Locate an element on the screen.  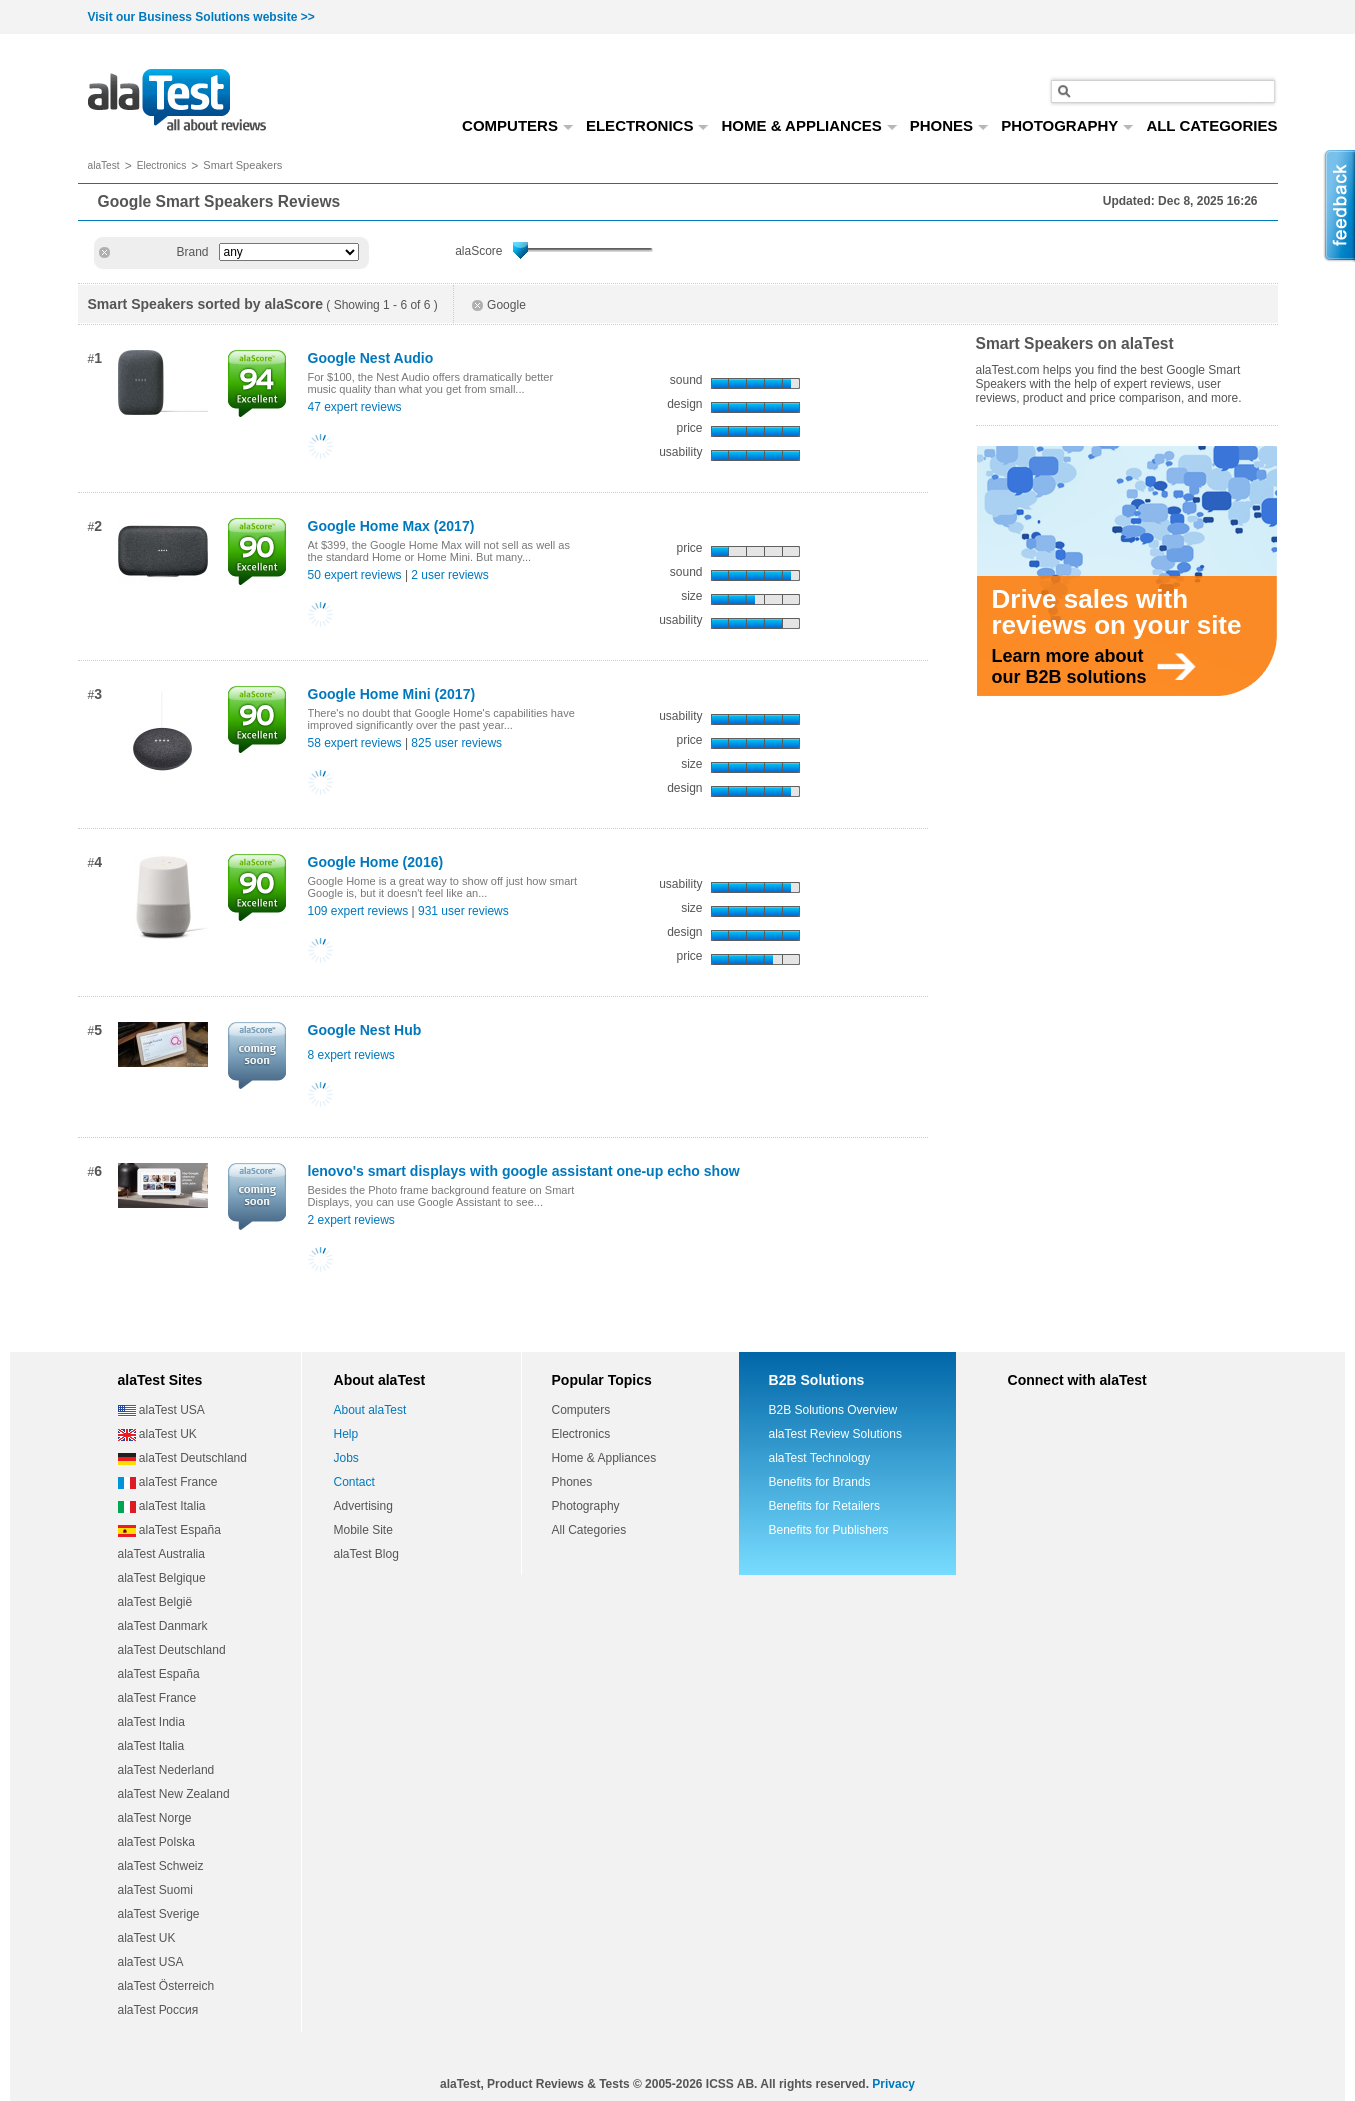
ALL CATEGORIES is located at coordinates (1211, 125).